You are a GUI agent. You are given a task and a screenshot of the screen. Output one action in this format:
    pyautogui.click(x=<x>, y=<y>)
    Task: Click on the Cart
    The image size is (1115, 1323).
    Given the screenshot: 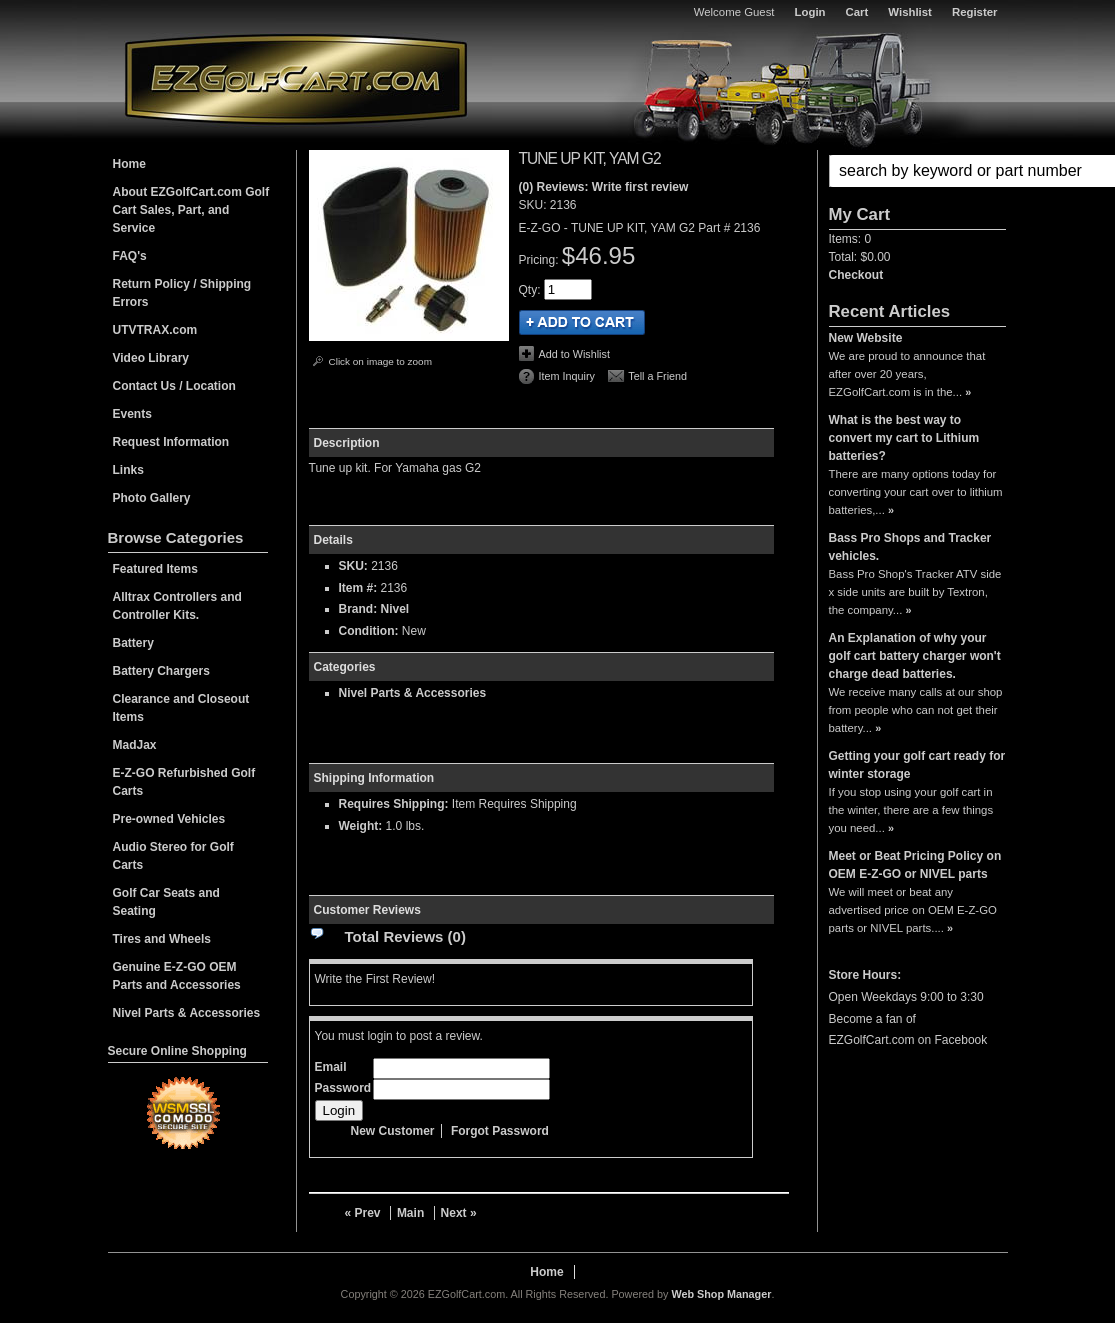 What is the action you would take?
    pyautogui.click(x=857, y=12)
    